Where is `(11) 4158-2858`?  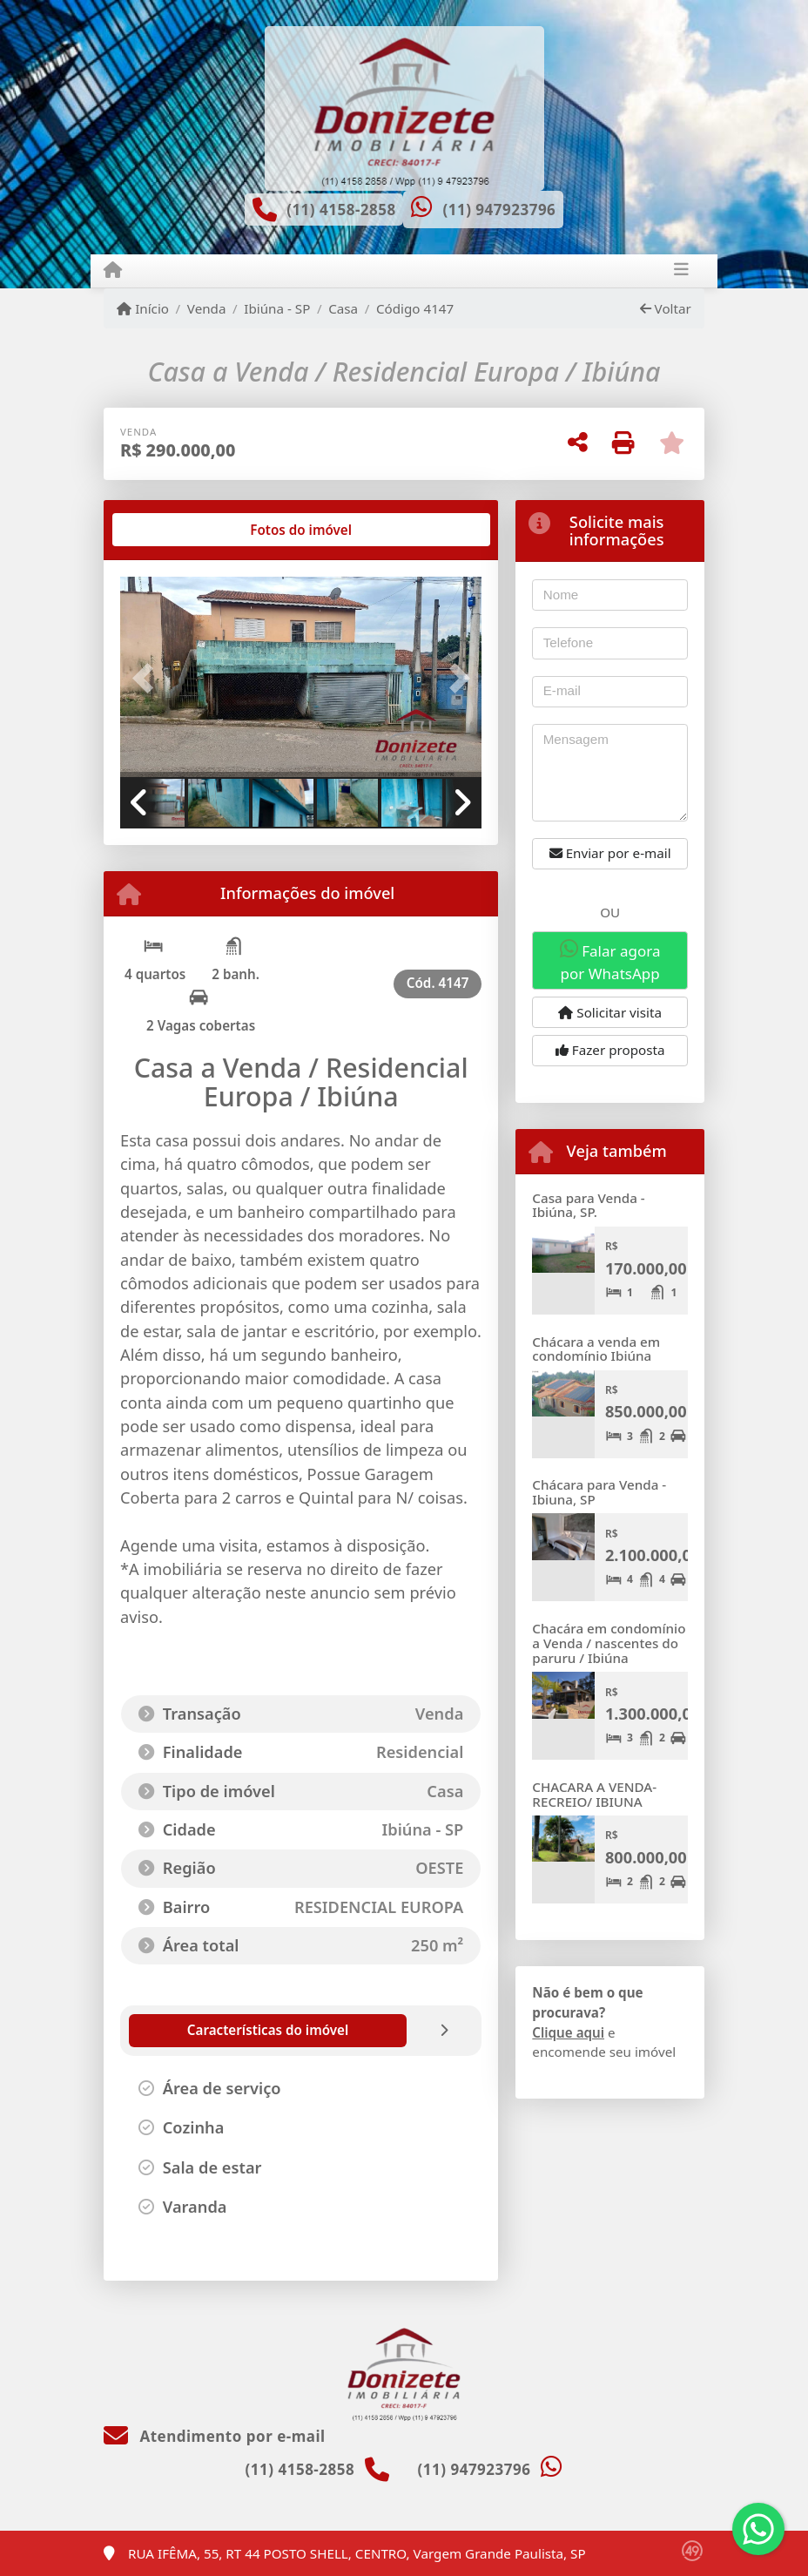
(11) 4158-2858 is located at coordinates (341, 209).